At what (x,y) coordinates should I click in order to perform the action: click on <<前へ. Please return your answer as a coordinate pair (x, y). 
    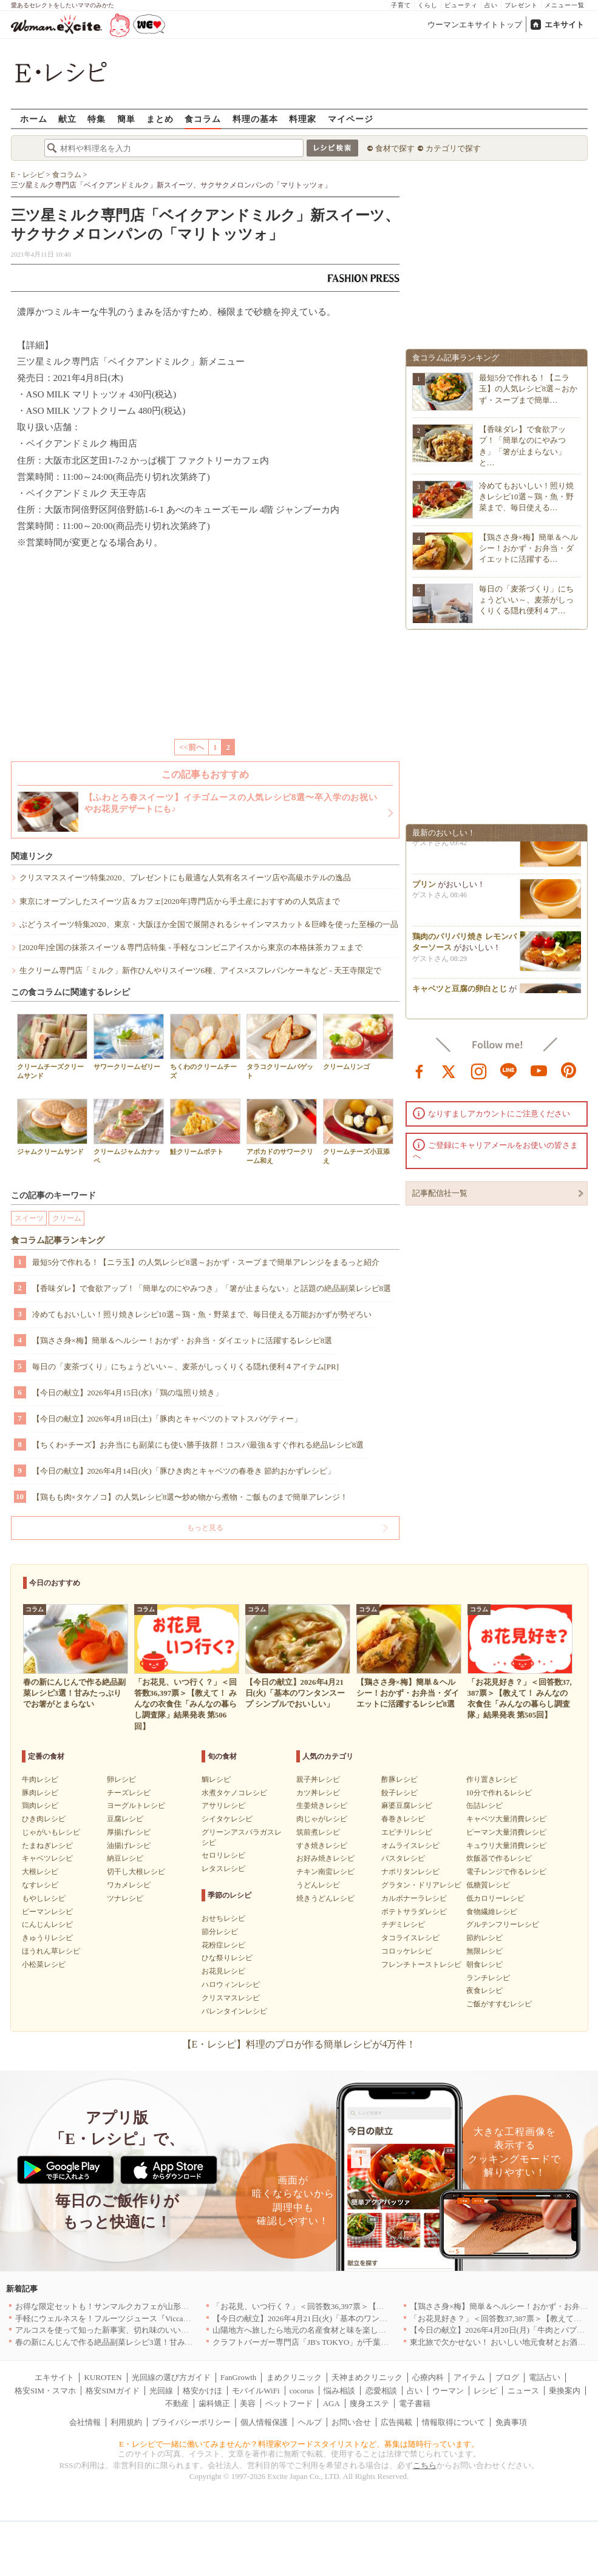
    Looking at the image, I should click on (191, 747).